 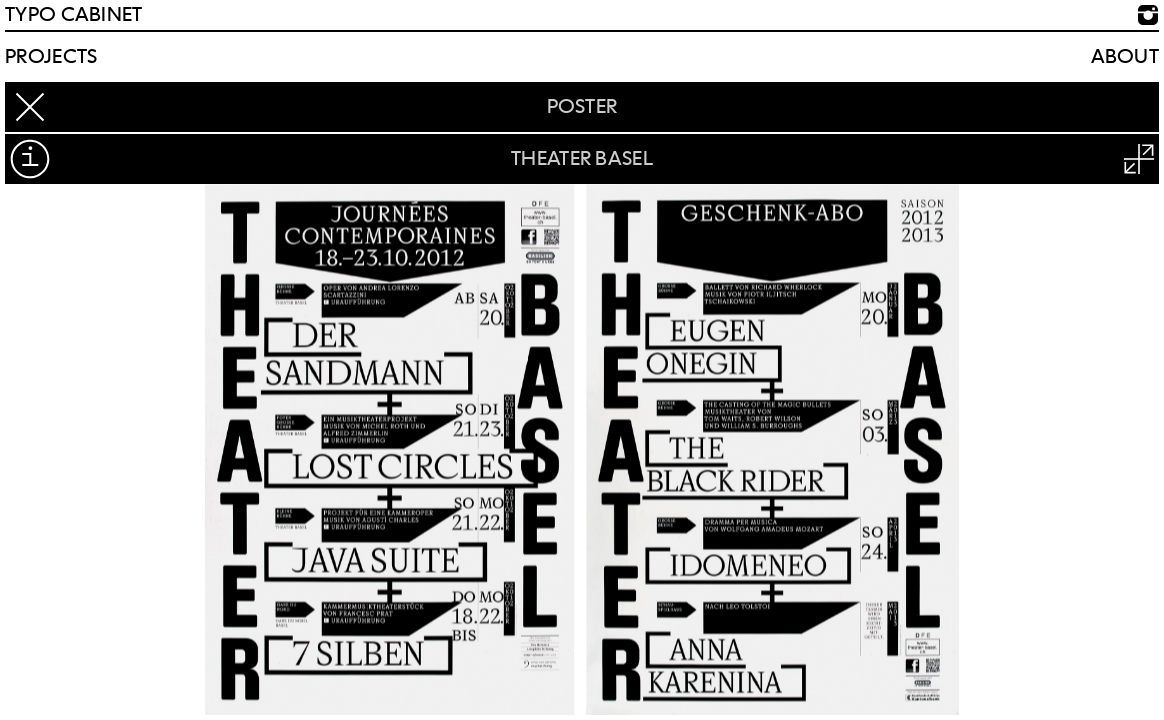 I want to click on TYPO CABINET, so click(x=74, y=15).